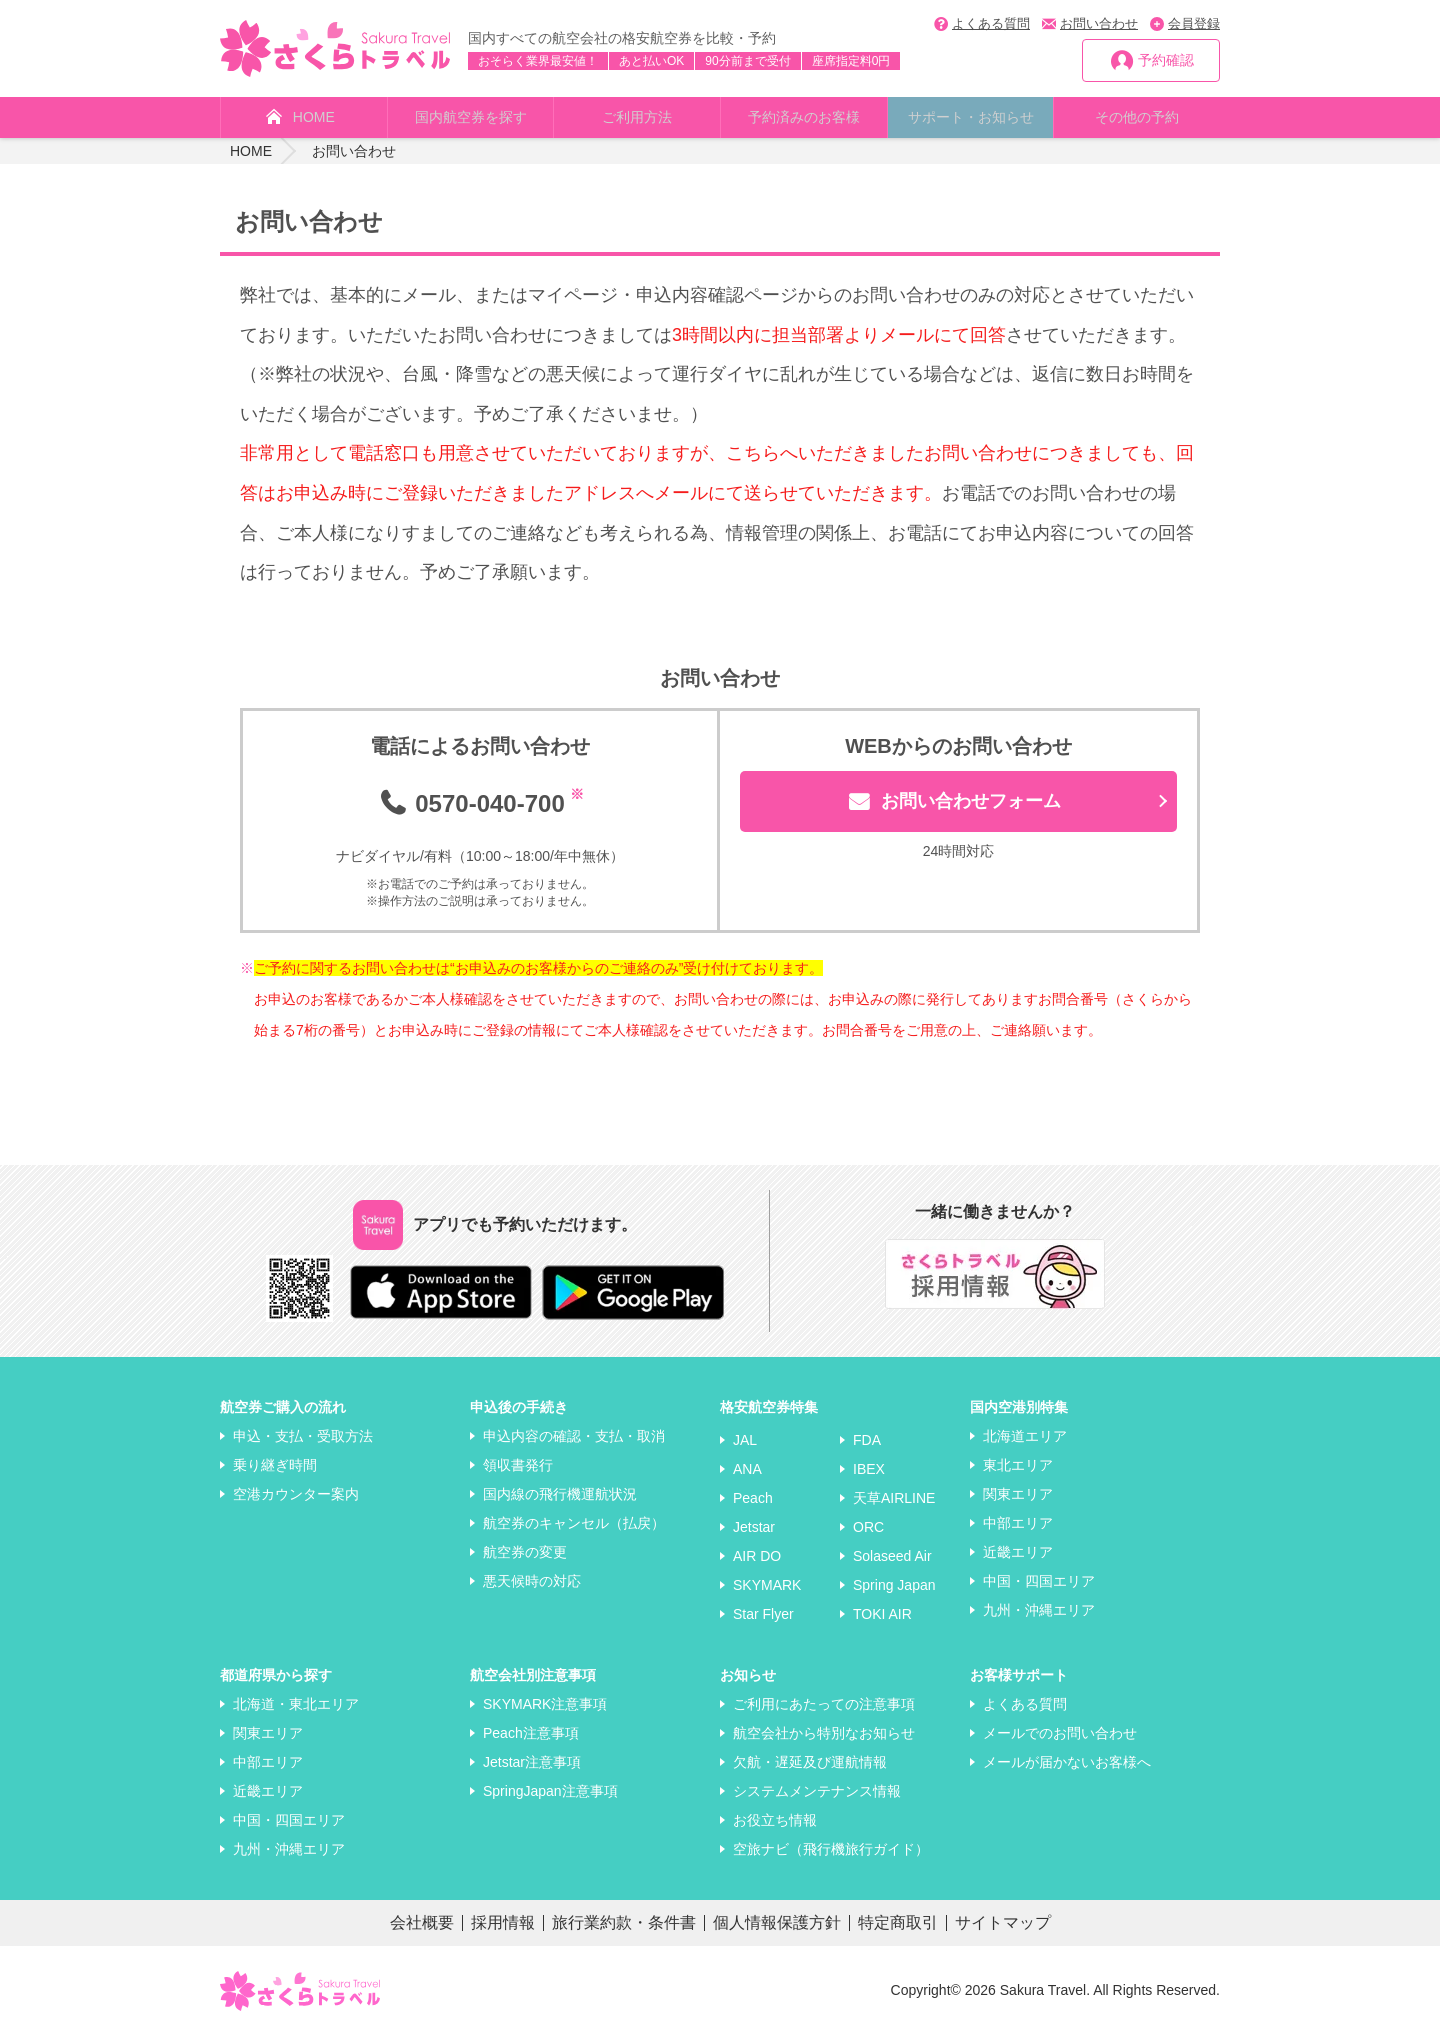  I want to click on 国内線の飛行機運航状況, so click(560, 1494).